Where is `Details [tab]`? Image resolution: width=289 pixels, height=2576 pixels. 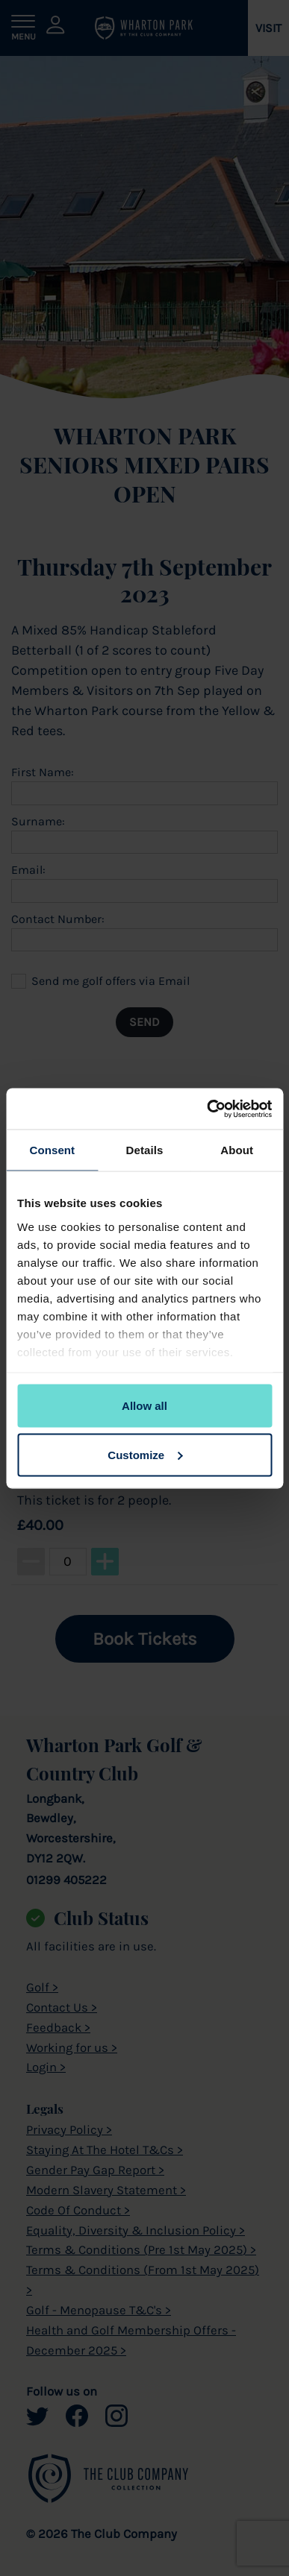 Details [tab] is located at coordinates (145, 1150).